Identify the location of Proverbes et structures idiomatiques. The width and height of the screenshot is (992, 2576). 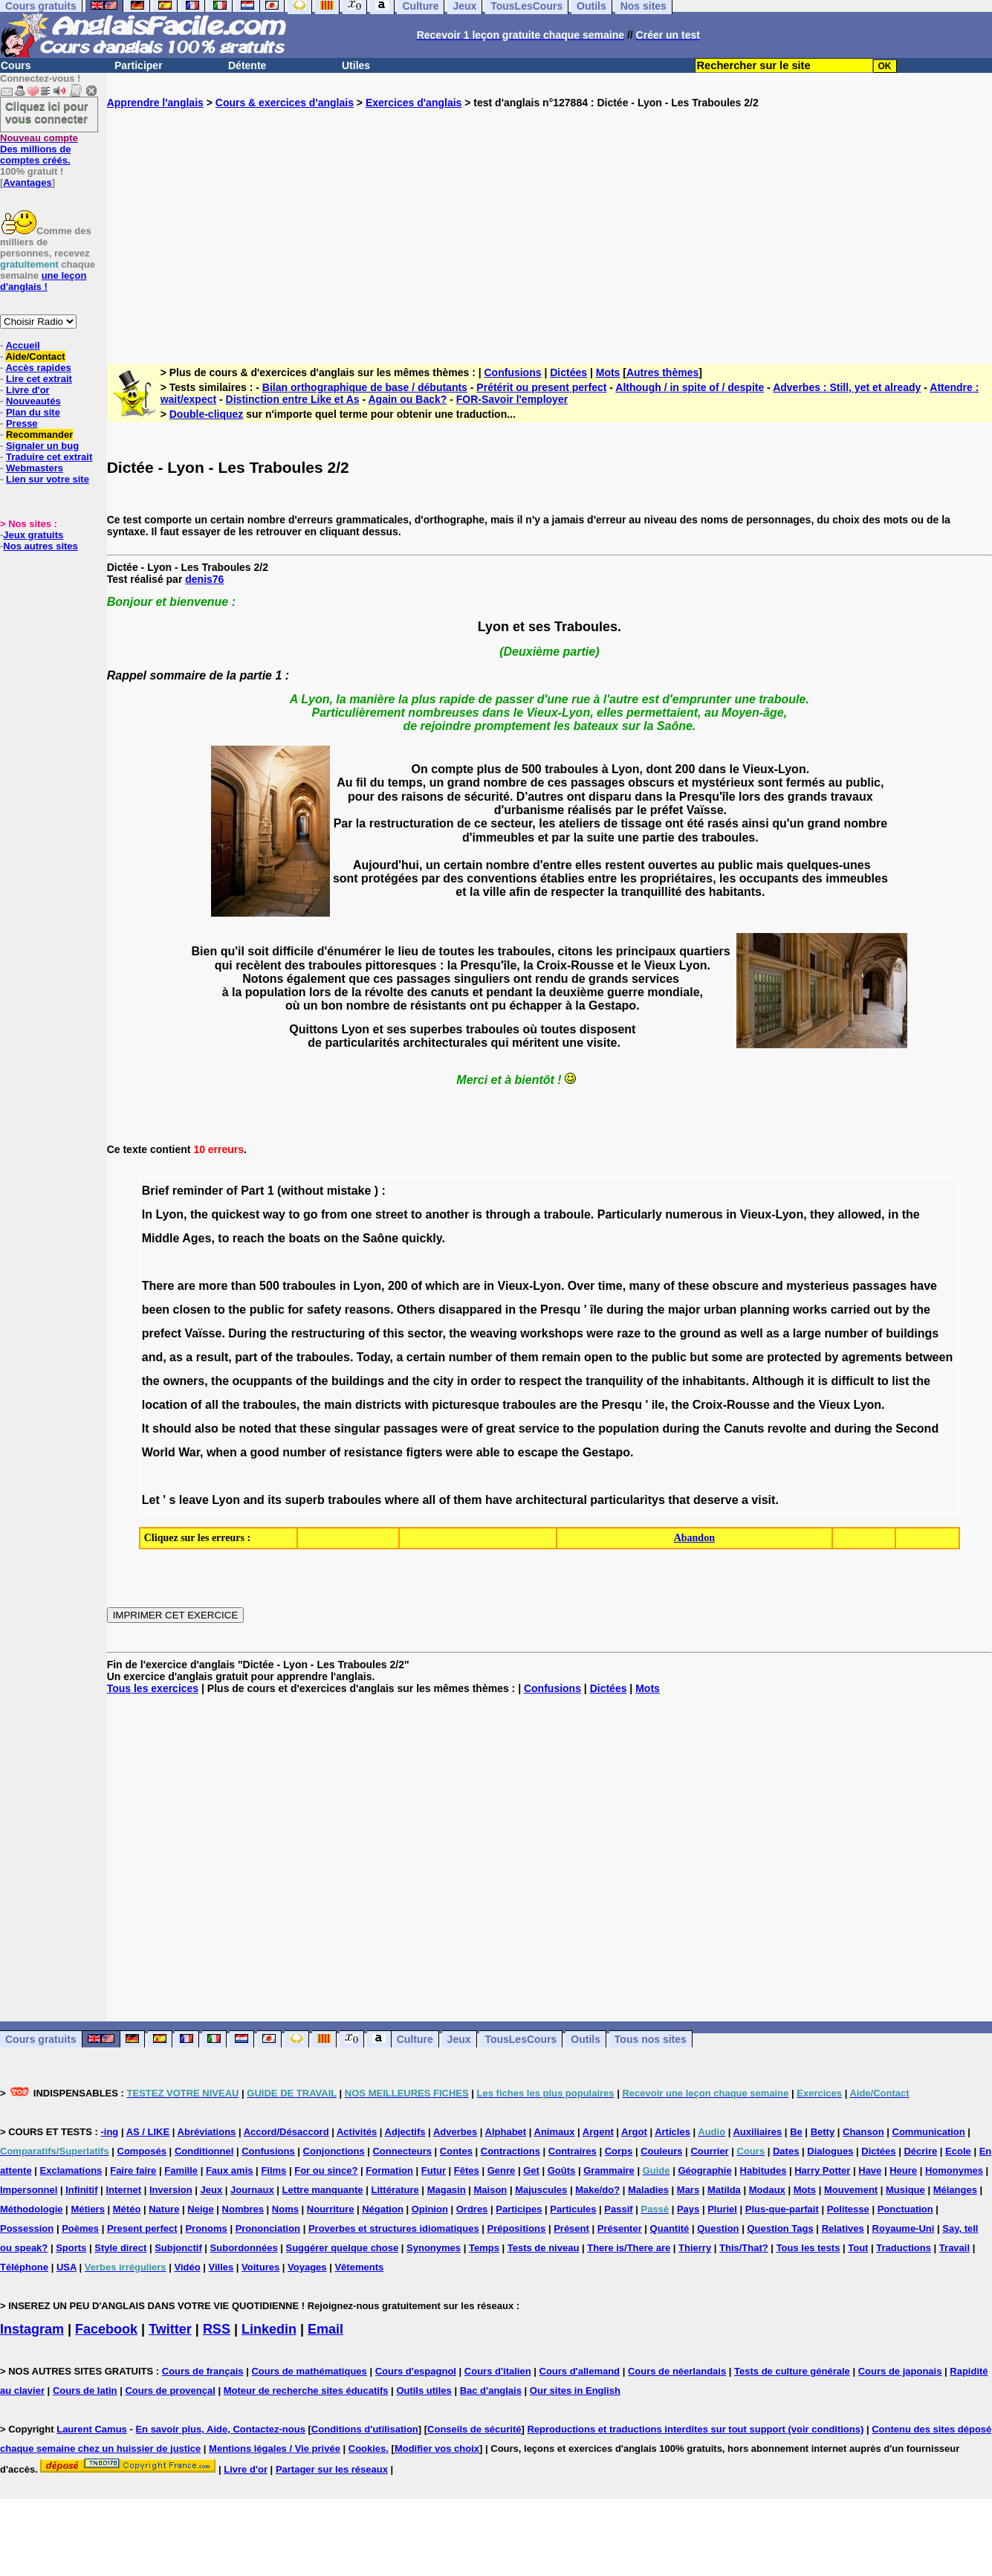
(393, 2228).